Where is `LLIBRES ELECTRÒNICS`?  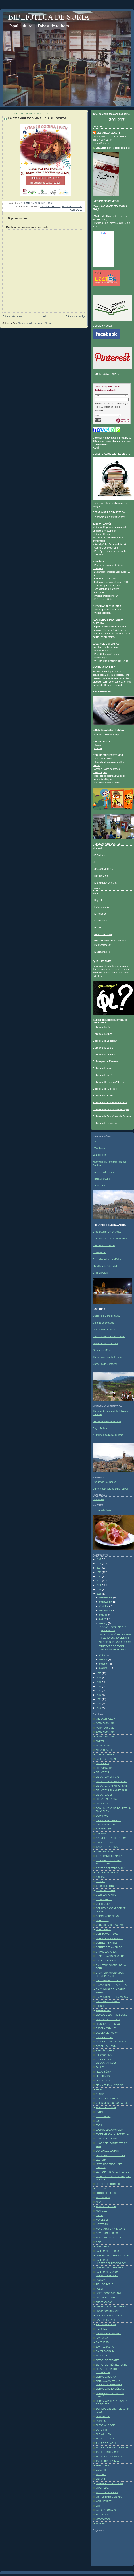 LLIBRES ELECTRÒNICS is located at coordinates (109, 2184).